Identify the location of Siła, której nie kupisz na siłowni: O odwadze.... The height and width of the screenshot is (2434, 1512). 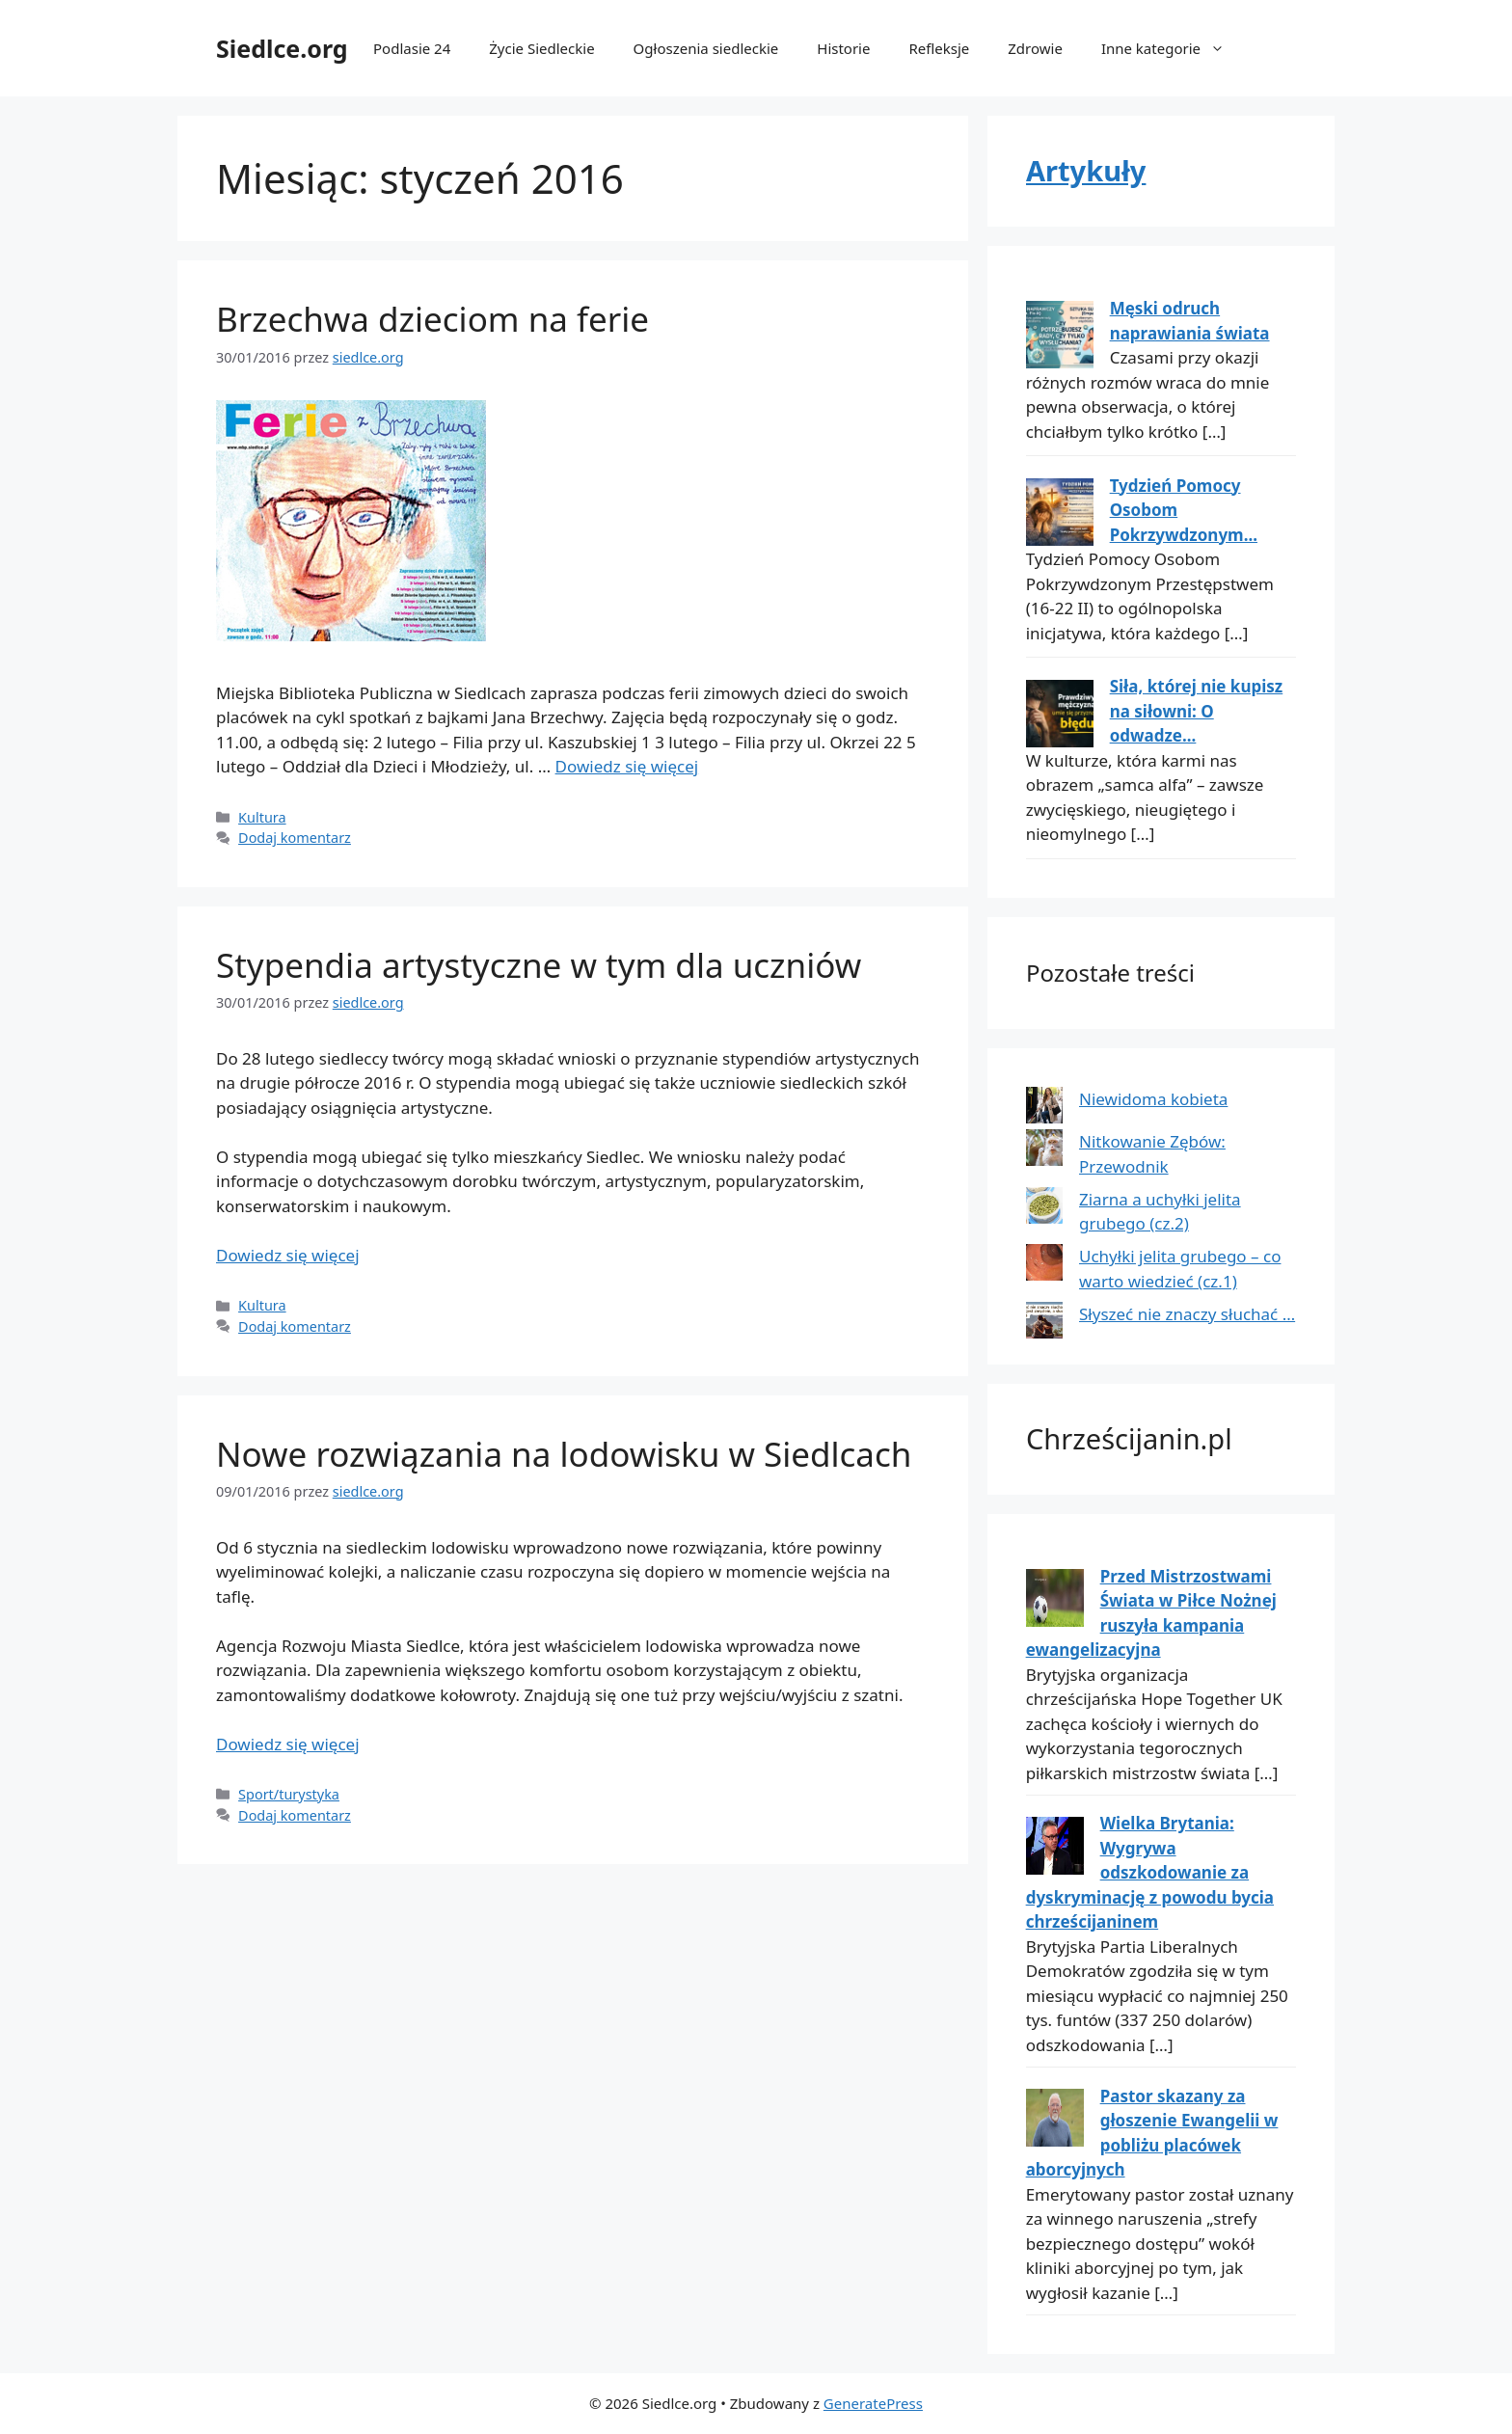
(1196, 710).